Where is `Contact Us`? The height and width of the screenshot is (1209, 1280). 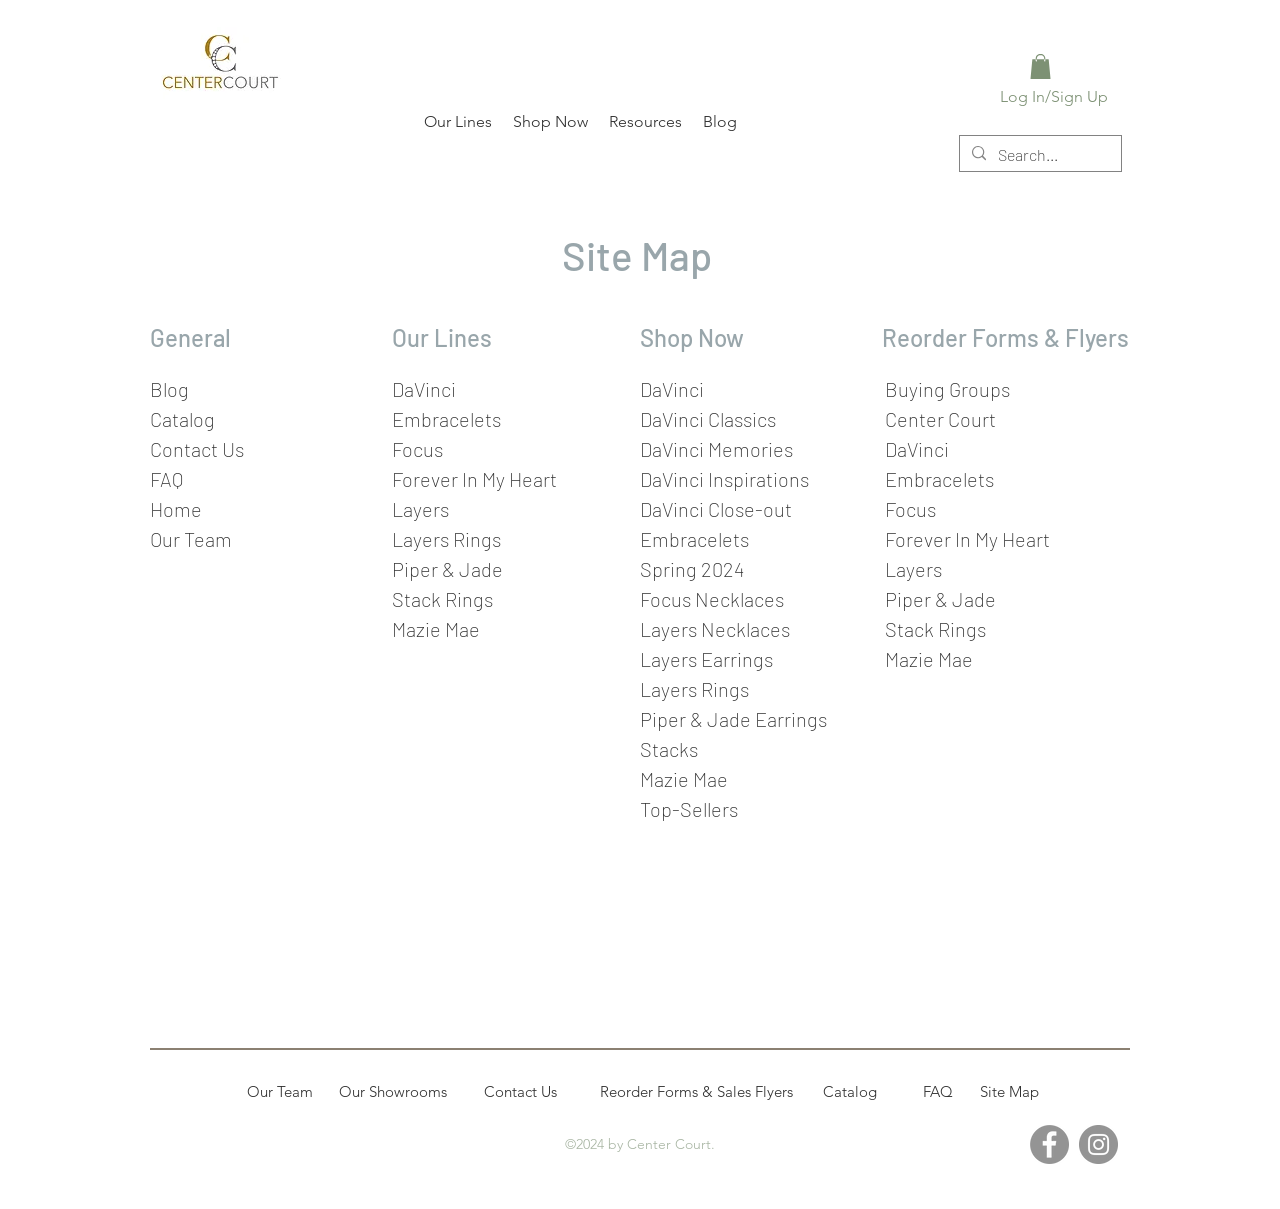
Contact Us is located at coordinates (197, 449).